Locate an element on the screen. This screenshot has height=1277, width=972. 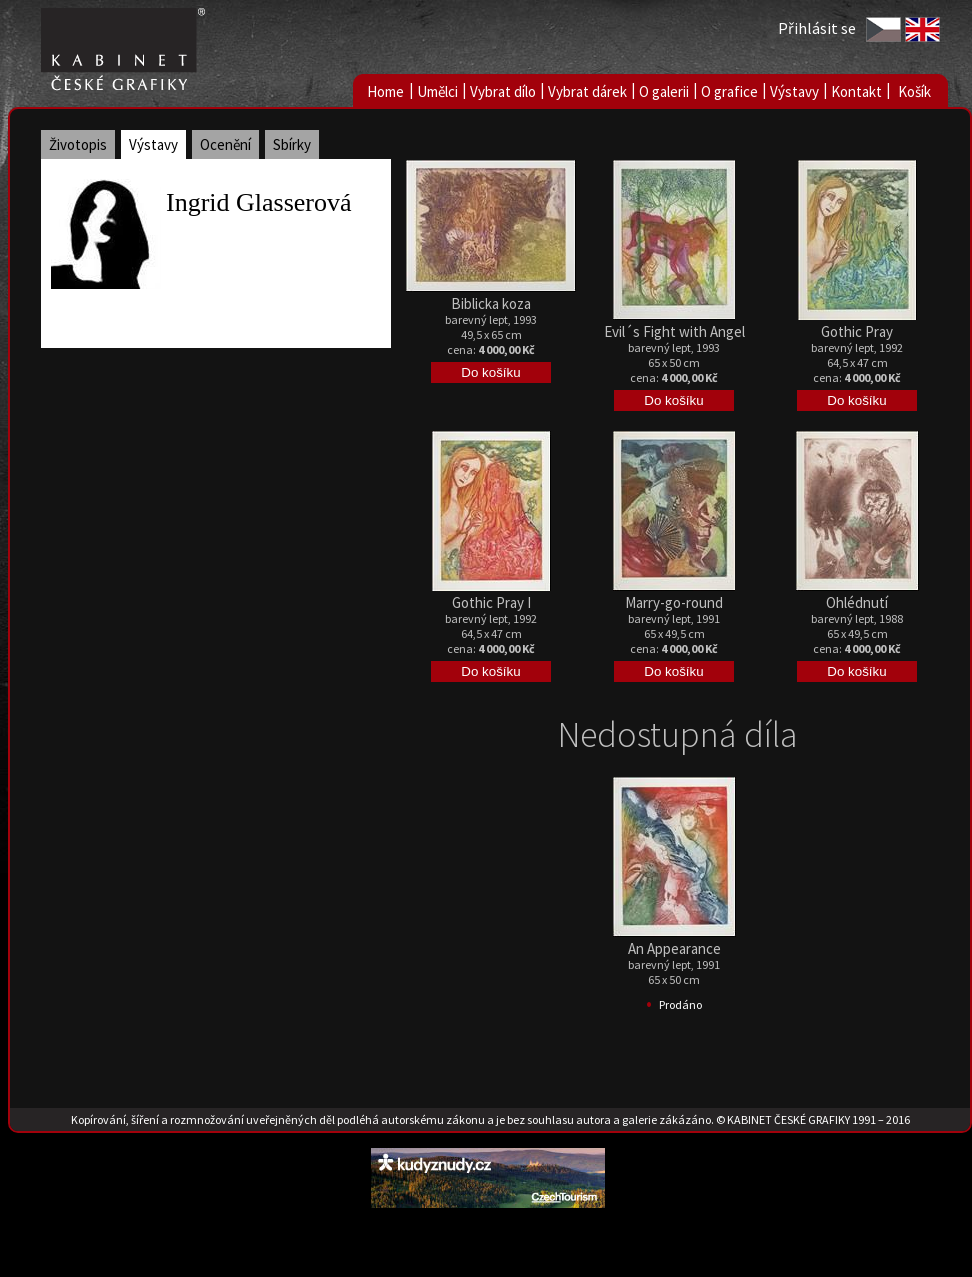
Ocenění is located at coordinates (225, 144).